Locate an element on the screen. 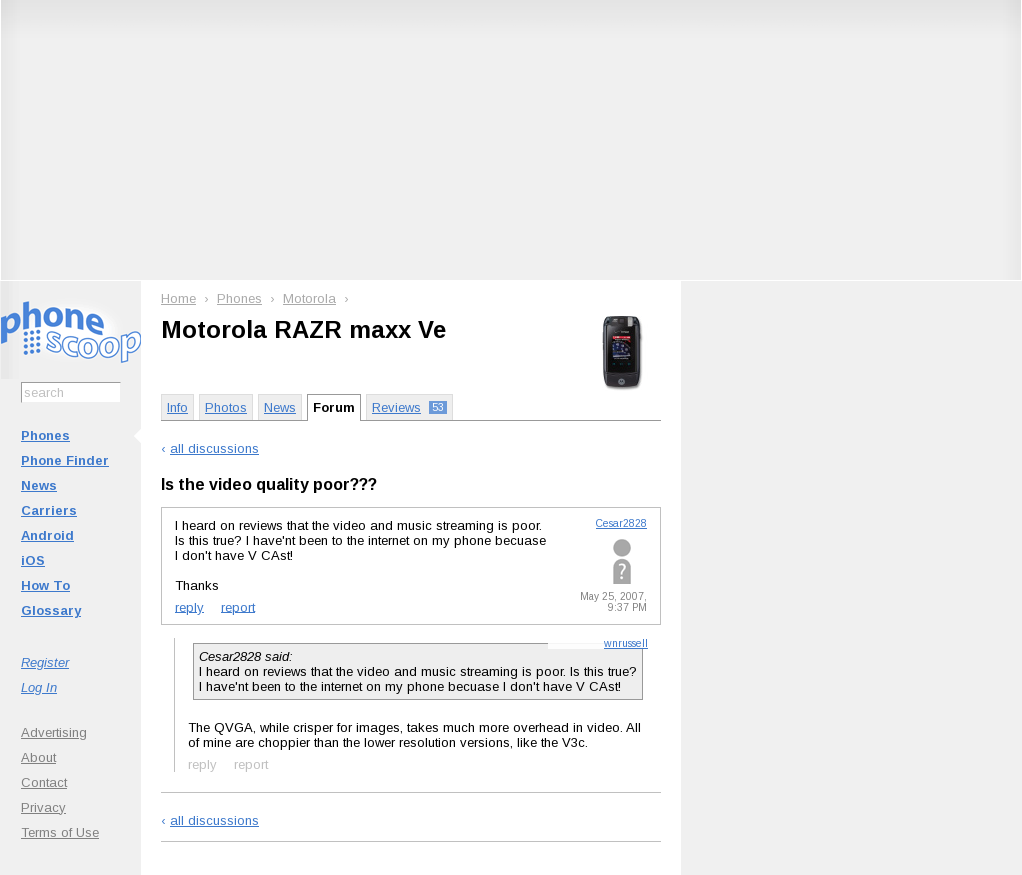 Image resolution: width=1022 pixels, height=875 pixels. How To is located at coordinates (45, 585).